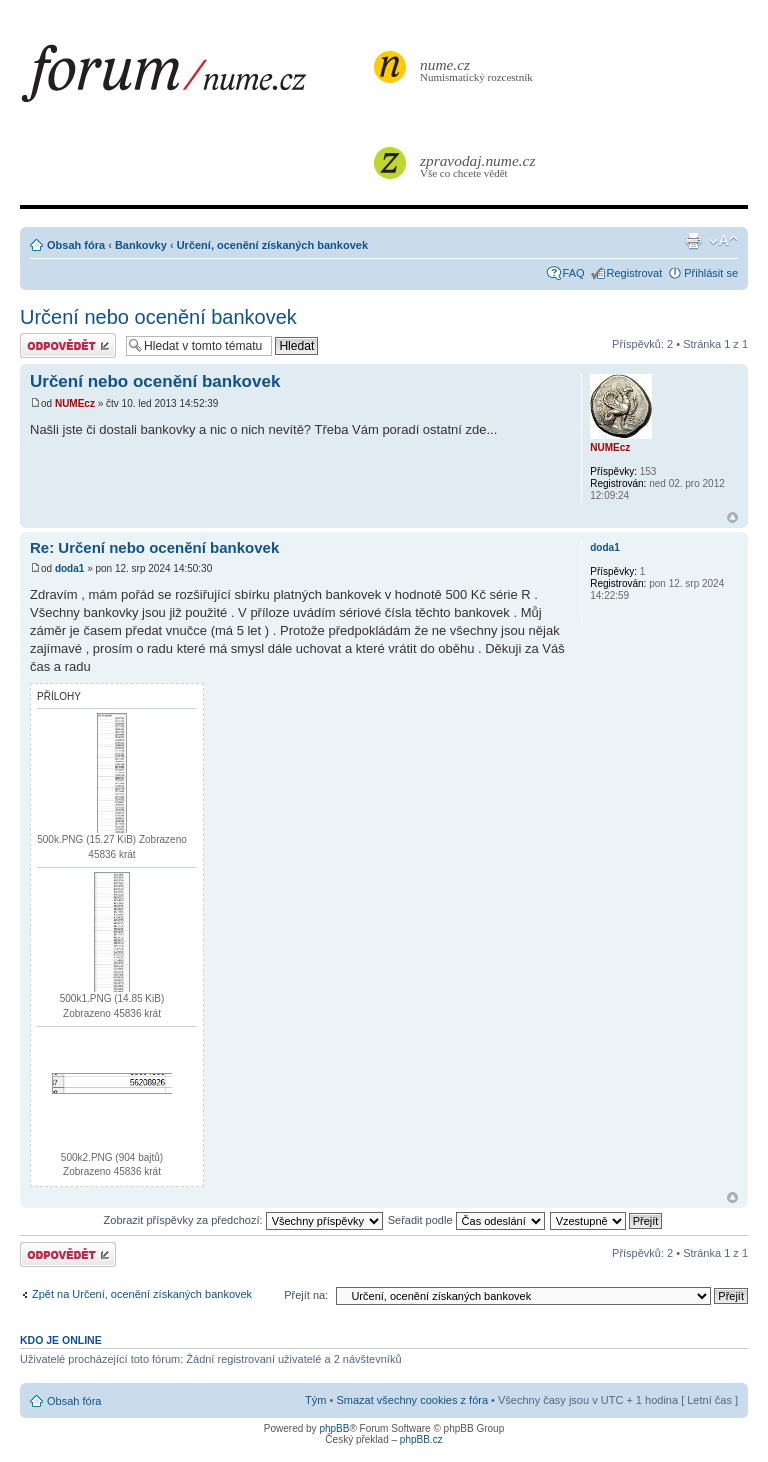  Describe the element at coordinates (142, 1294) in the screenshot. I see `Zpět na Určení, ocenění získaných bankovek` at that location.